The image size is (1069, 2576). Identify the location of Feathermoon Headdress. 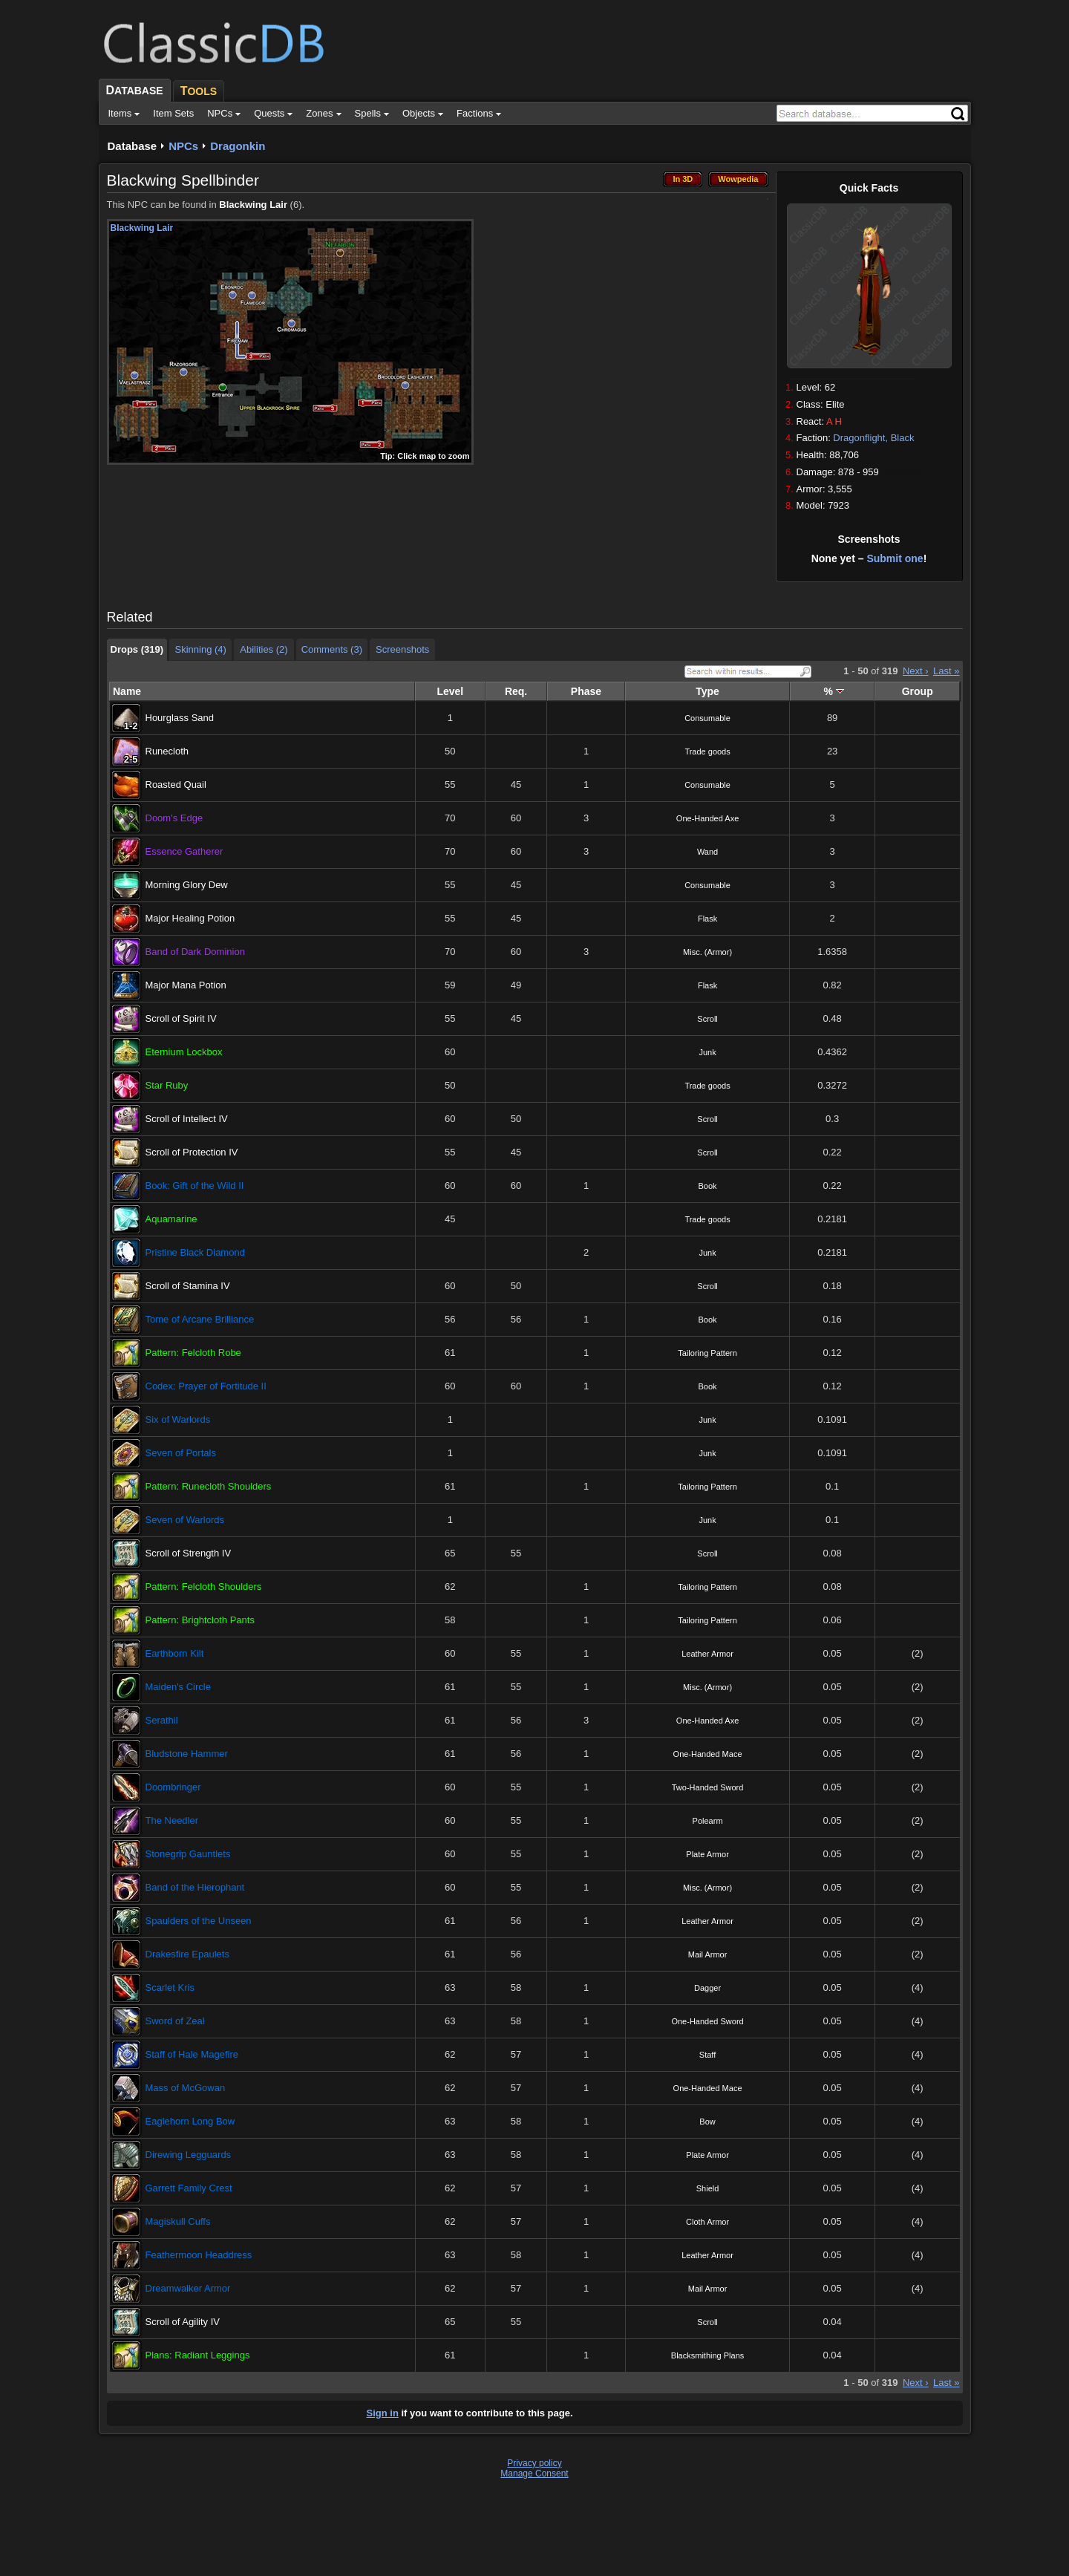
(199, 2254).